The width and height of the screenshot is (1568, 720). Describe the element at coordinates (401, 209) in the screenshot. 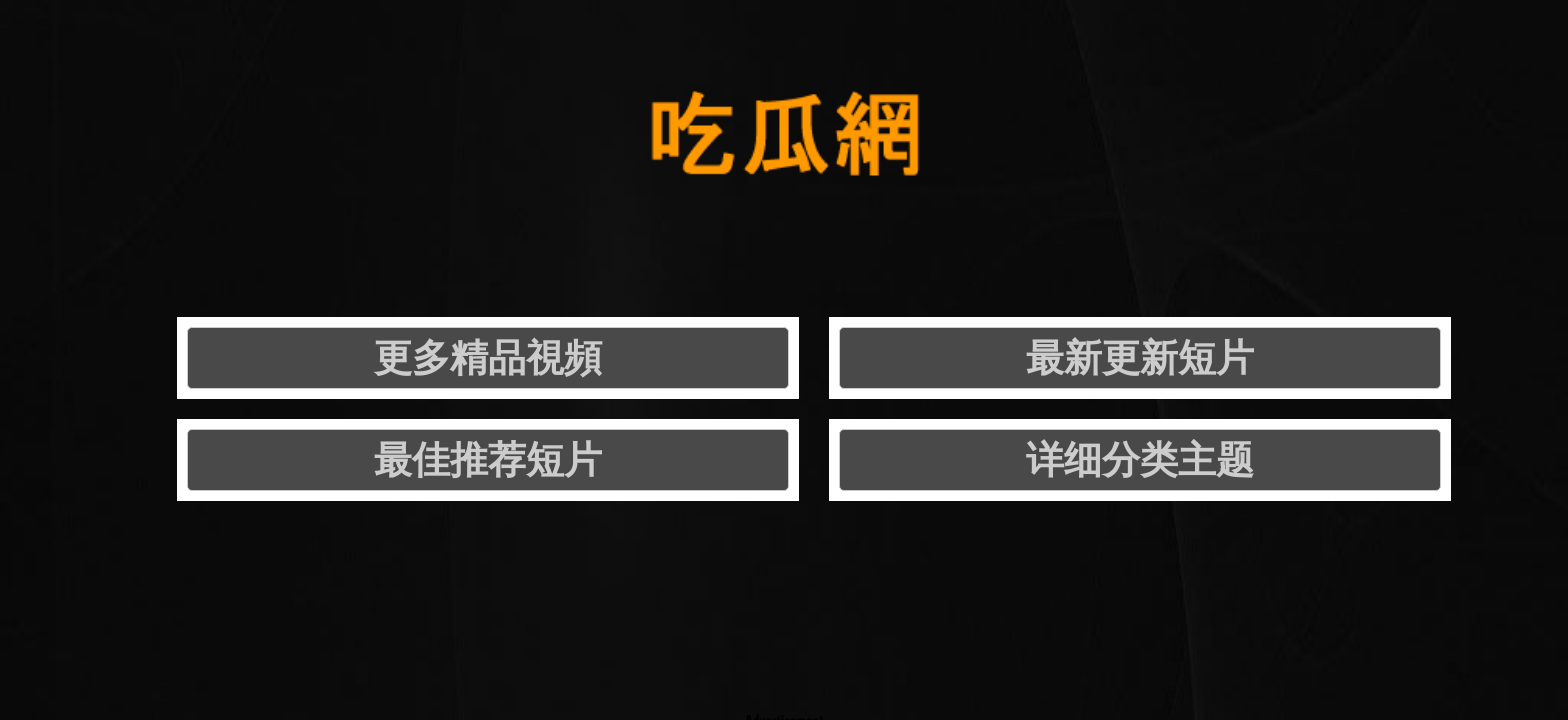

I see `更多精品視頻` at that location.